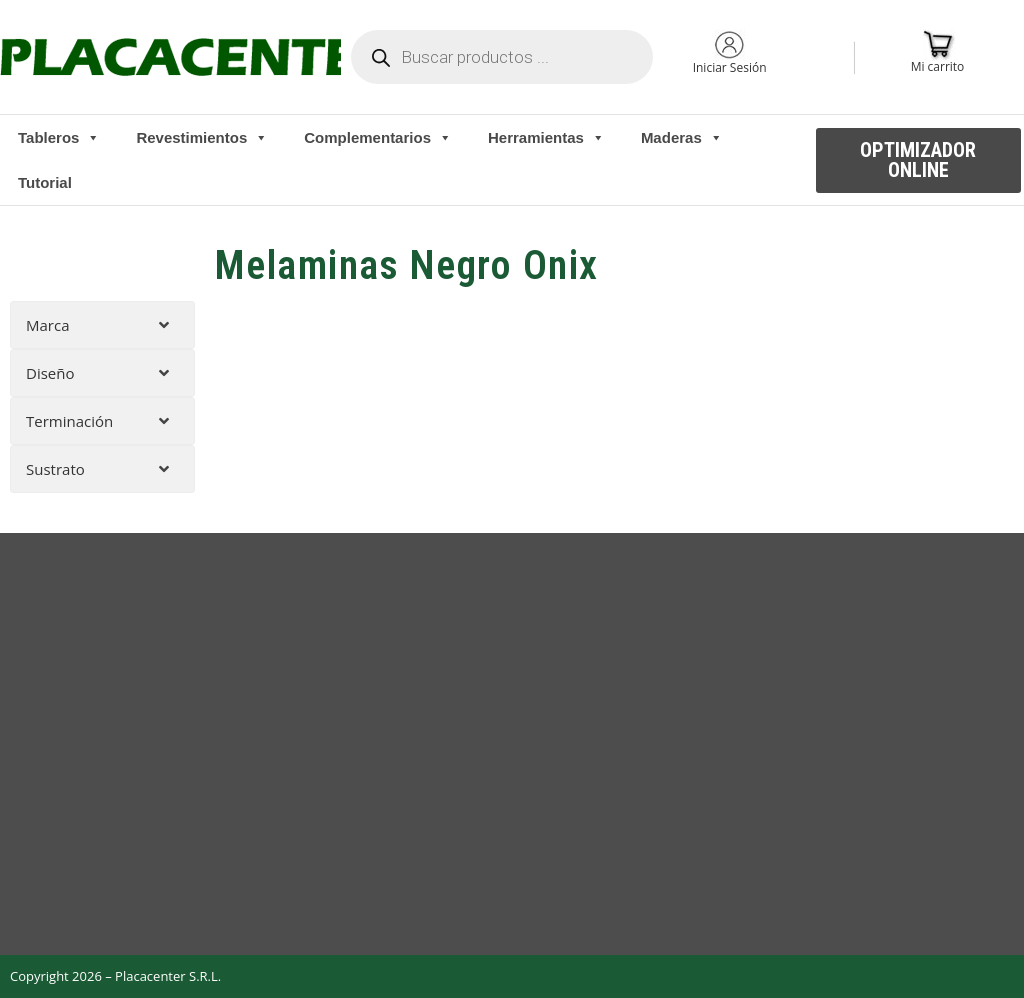  Describe the element at coordinates (45, 182) in the screenshot. I see `Tutorial` at that location.